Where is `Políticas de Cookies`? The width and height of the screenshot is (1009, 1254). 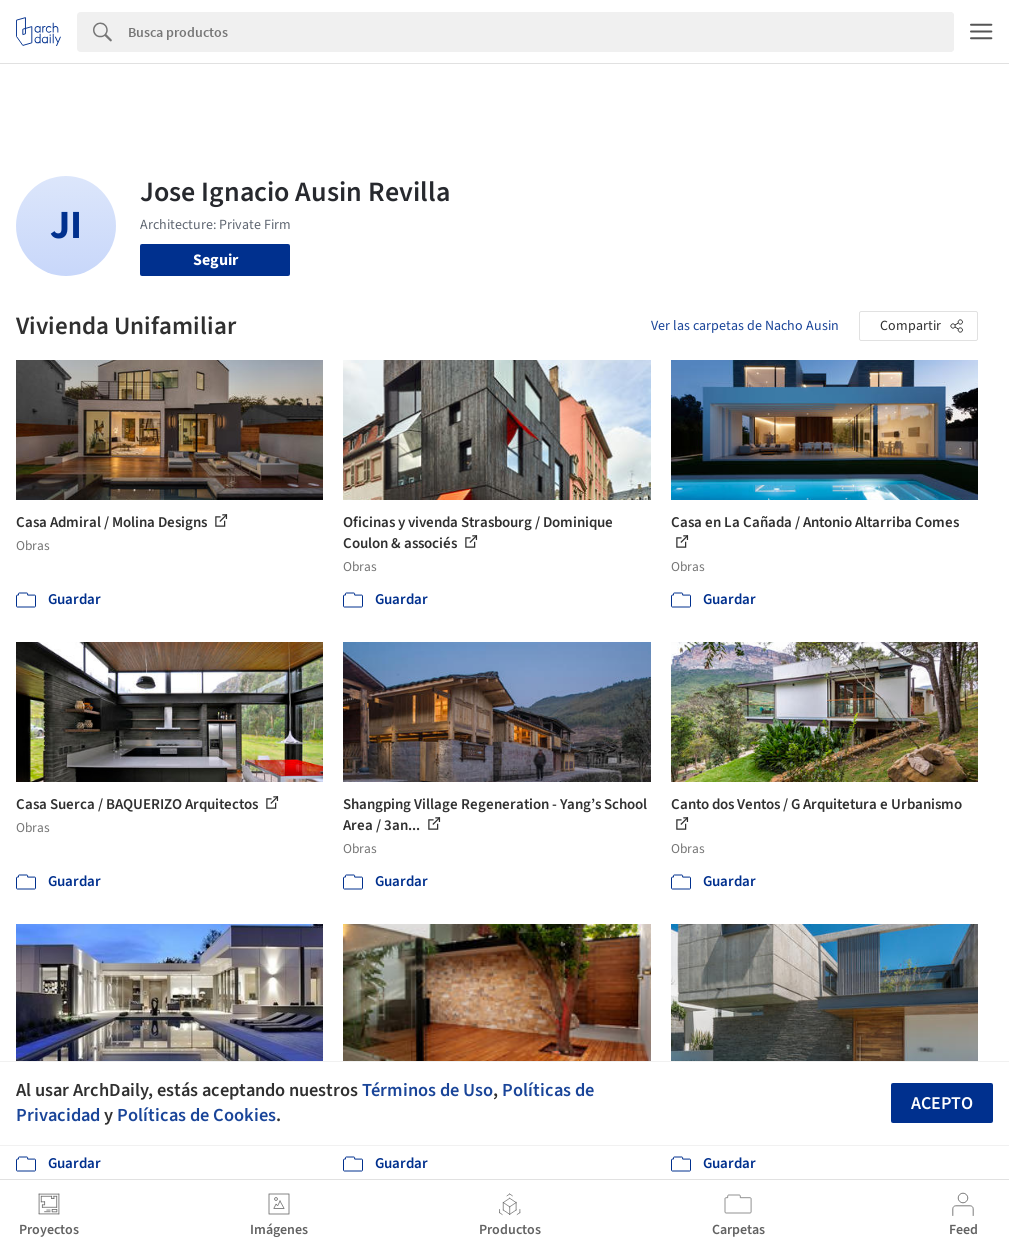 Políticas de Cookies is located at coordinates (196, 1115).